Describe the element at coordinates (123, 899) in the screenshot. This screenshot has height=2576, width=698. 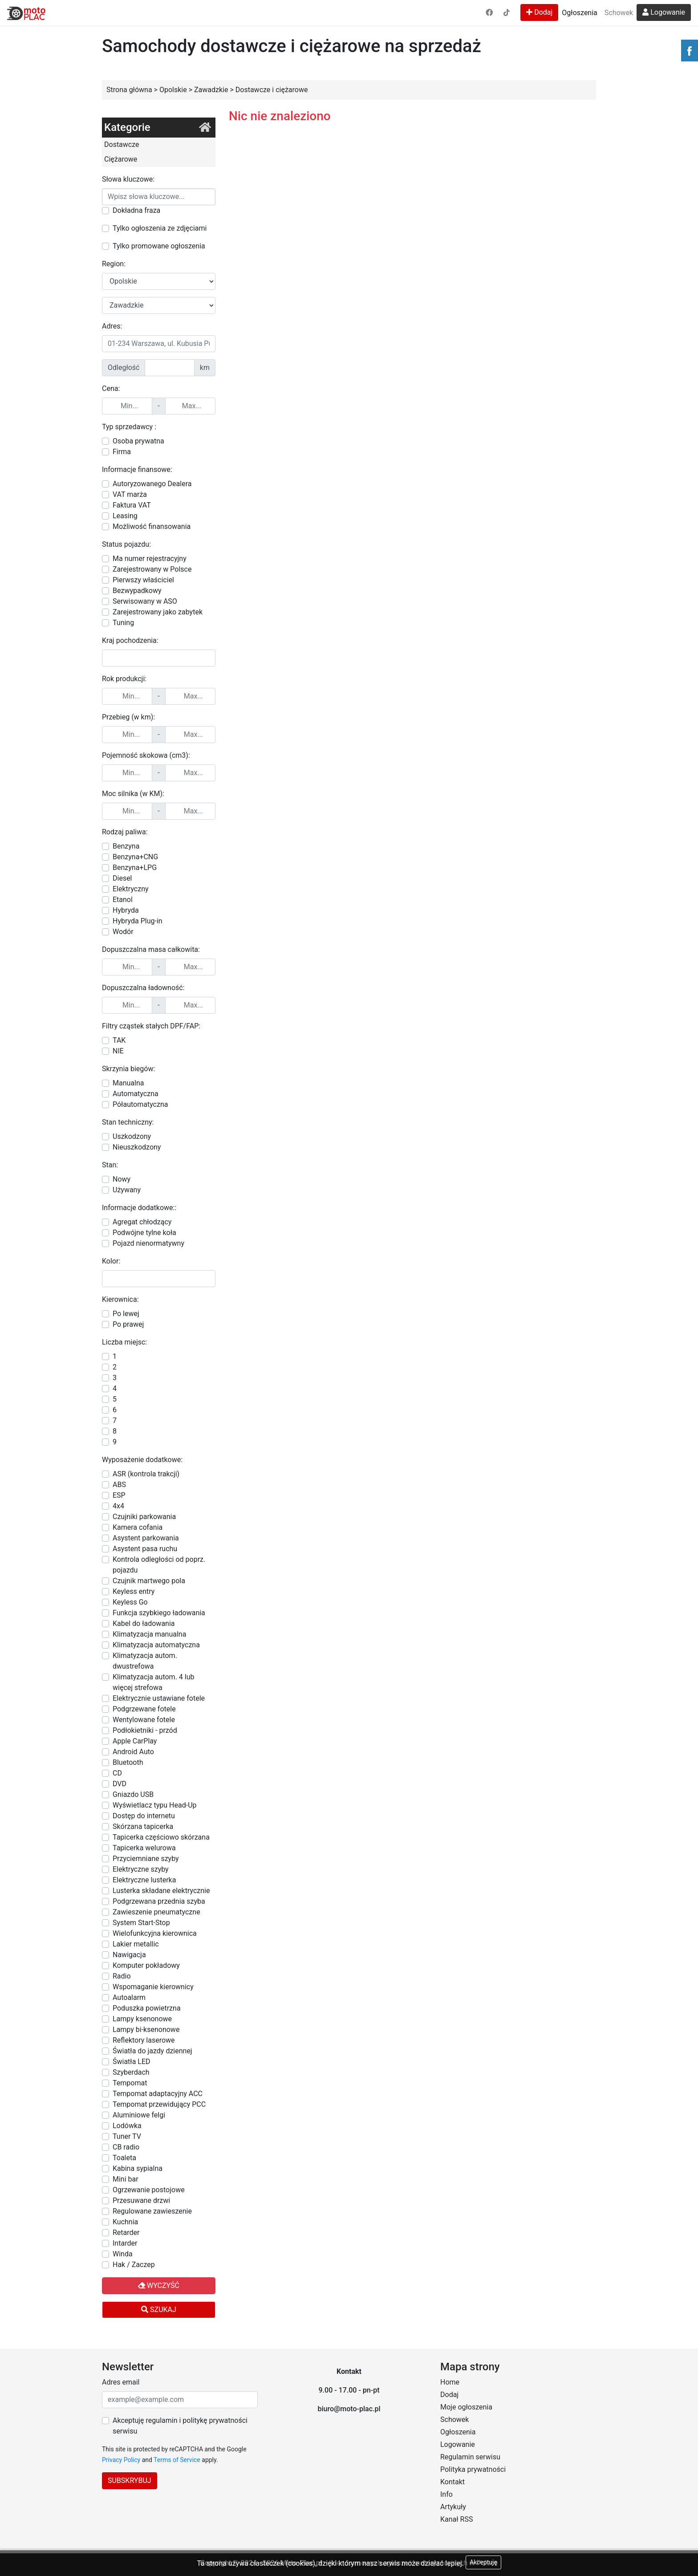
I see `Etanol` at that location.